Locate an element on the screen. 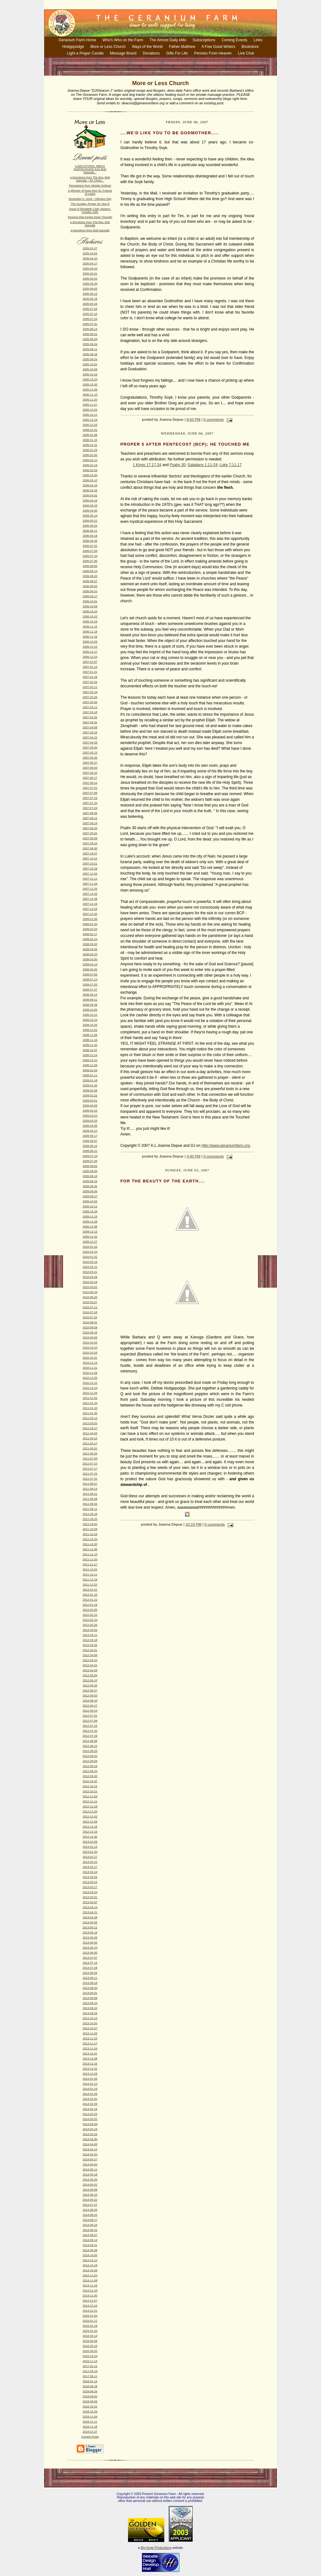  2006-02-05 is located at coordinates (90, 455).